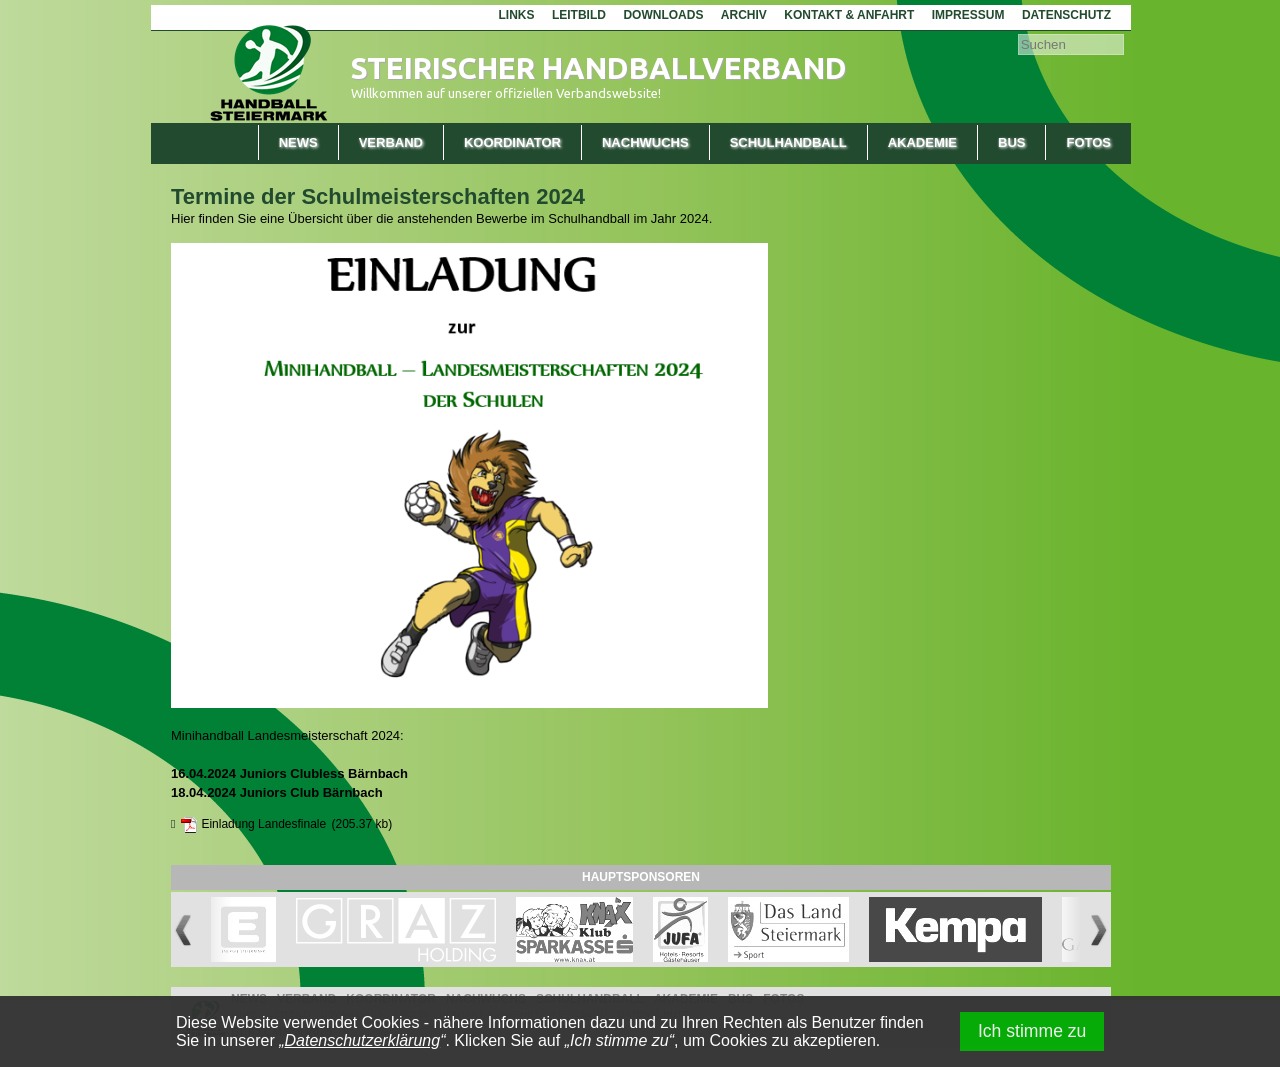 The image size is (1280, 1067). What do you see at coordinates (512, 142) in the screenshot?
I see `Koordinator` at bounding box center [512, 142].